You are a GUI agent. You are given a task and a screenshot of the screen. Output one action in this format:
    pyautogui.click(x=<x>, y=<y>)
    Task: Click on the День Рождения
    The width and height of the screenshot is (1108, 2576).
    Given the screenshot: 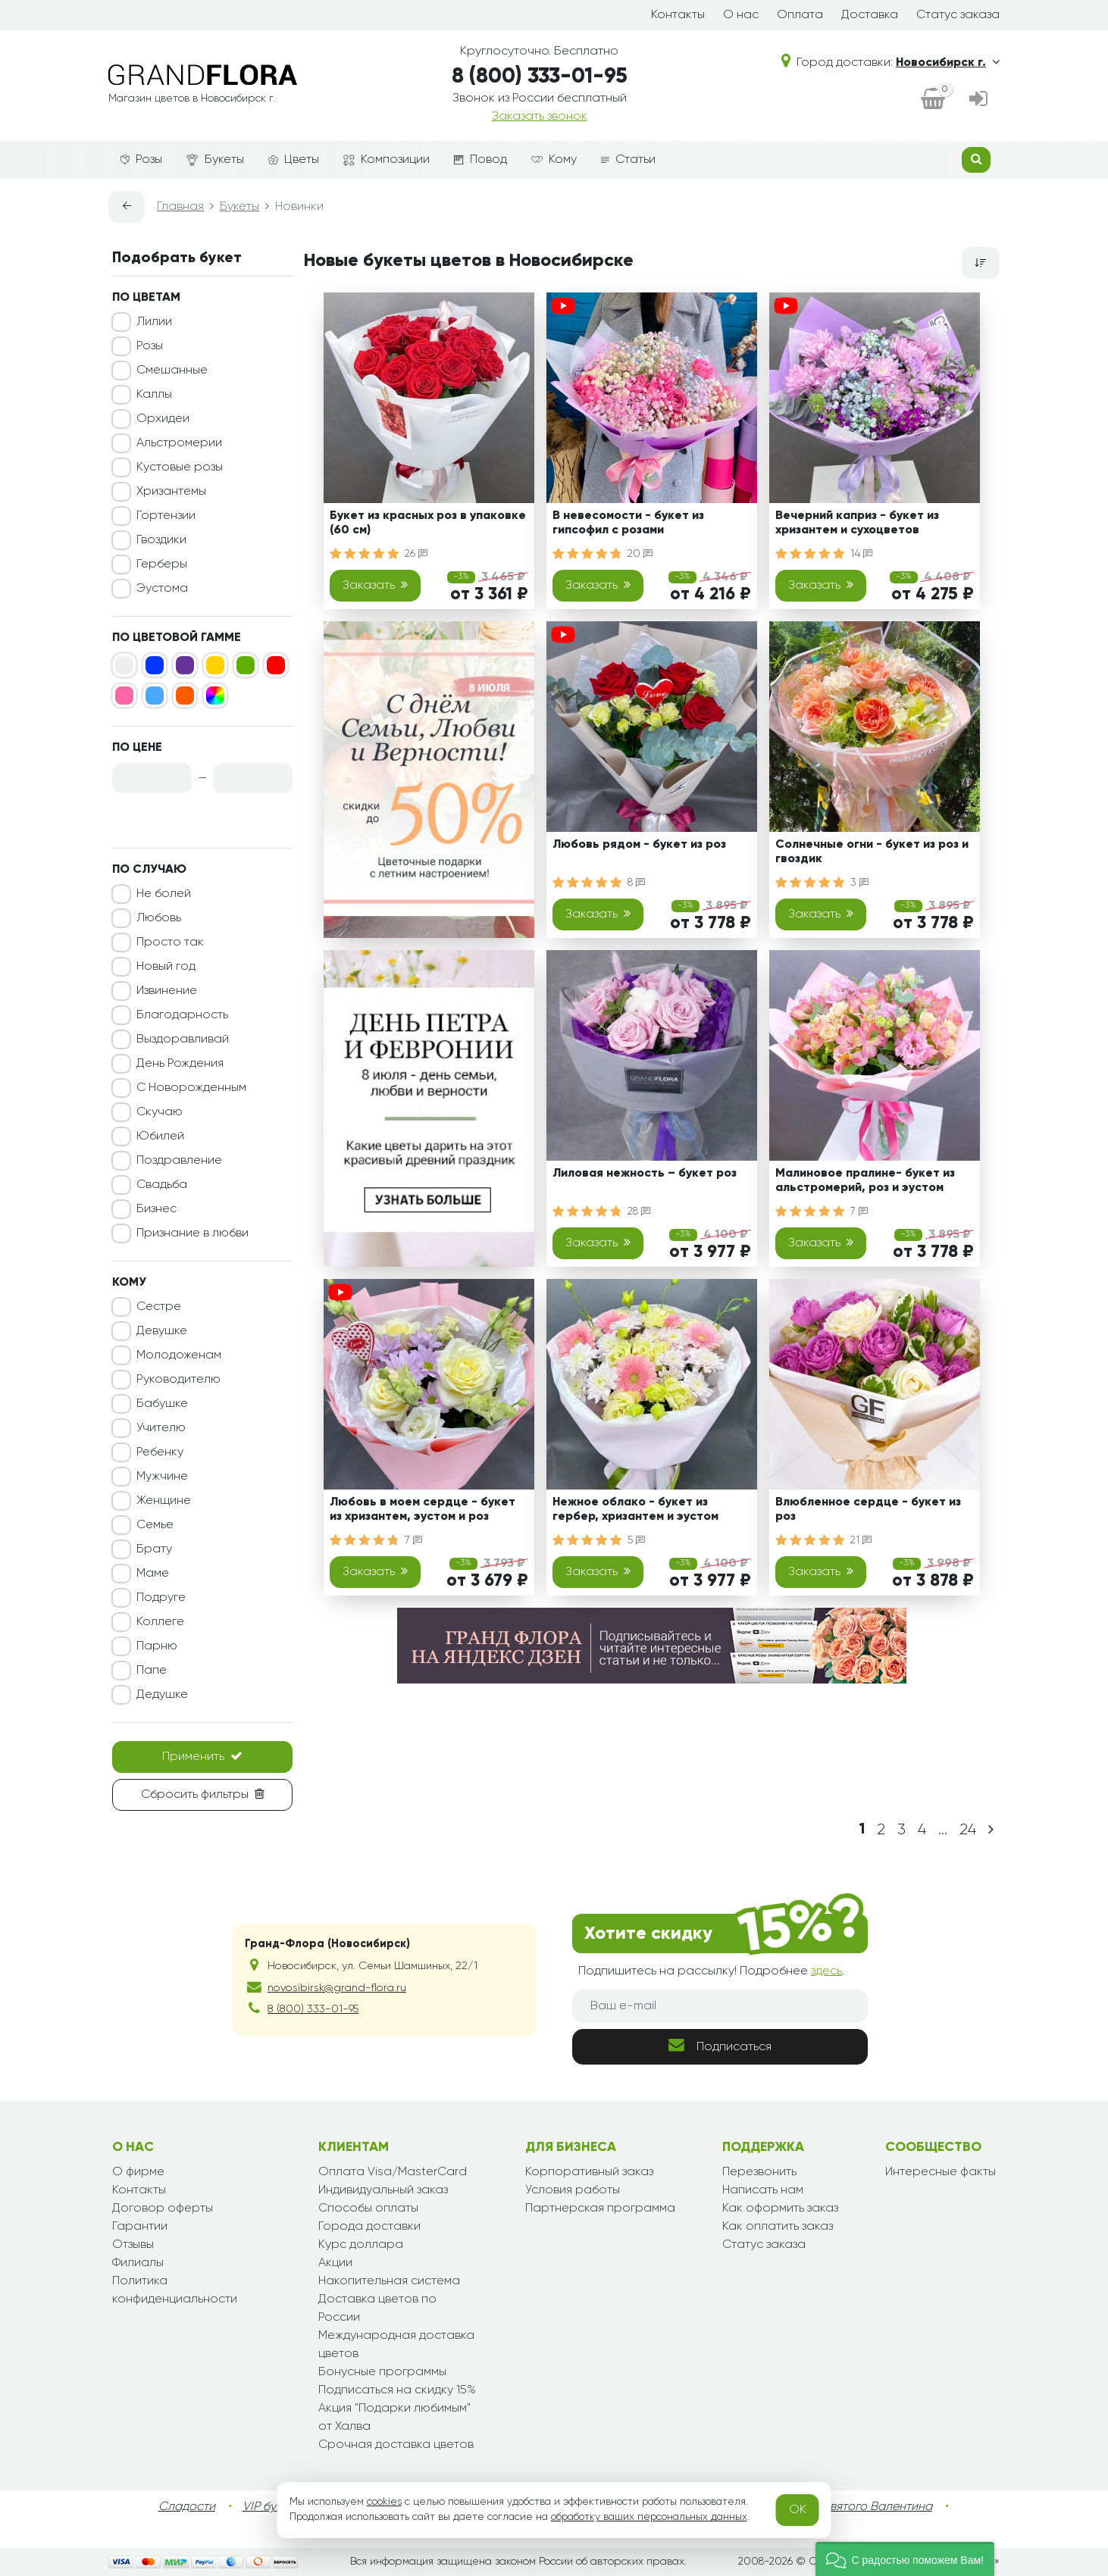 What is the action you would take?
    pyautogui.click(x=180, y=1064)
    